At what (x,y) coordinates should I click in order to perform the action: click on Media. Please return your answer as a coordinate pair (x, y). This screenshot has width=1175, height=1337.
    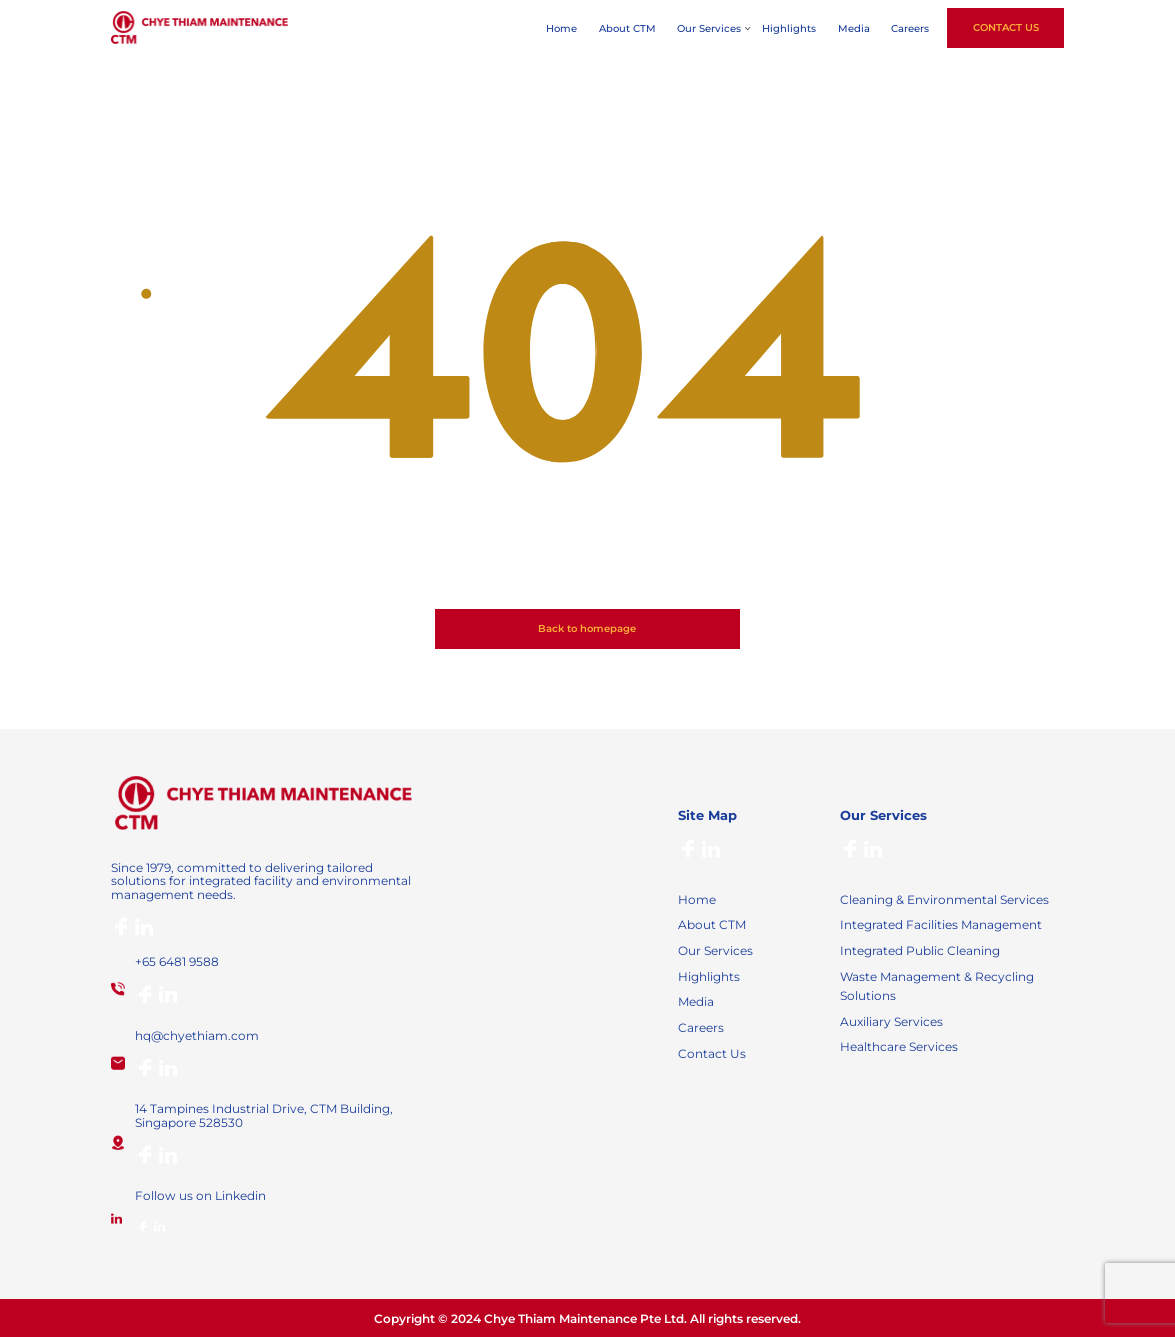
    Looking at the image, I should click on (854, 28).